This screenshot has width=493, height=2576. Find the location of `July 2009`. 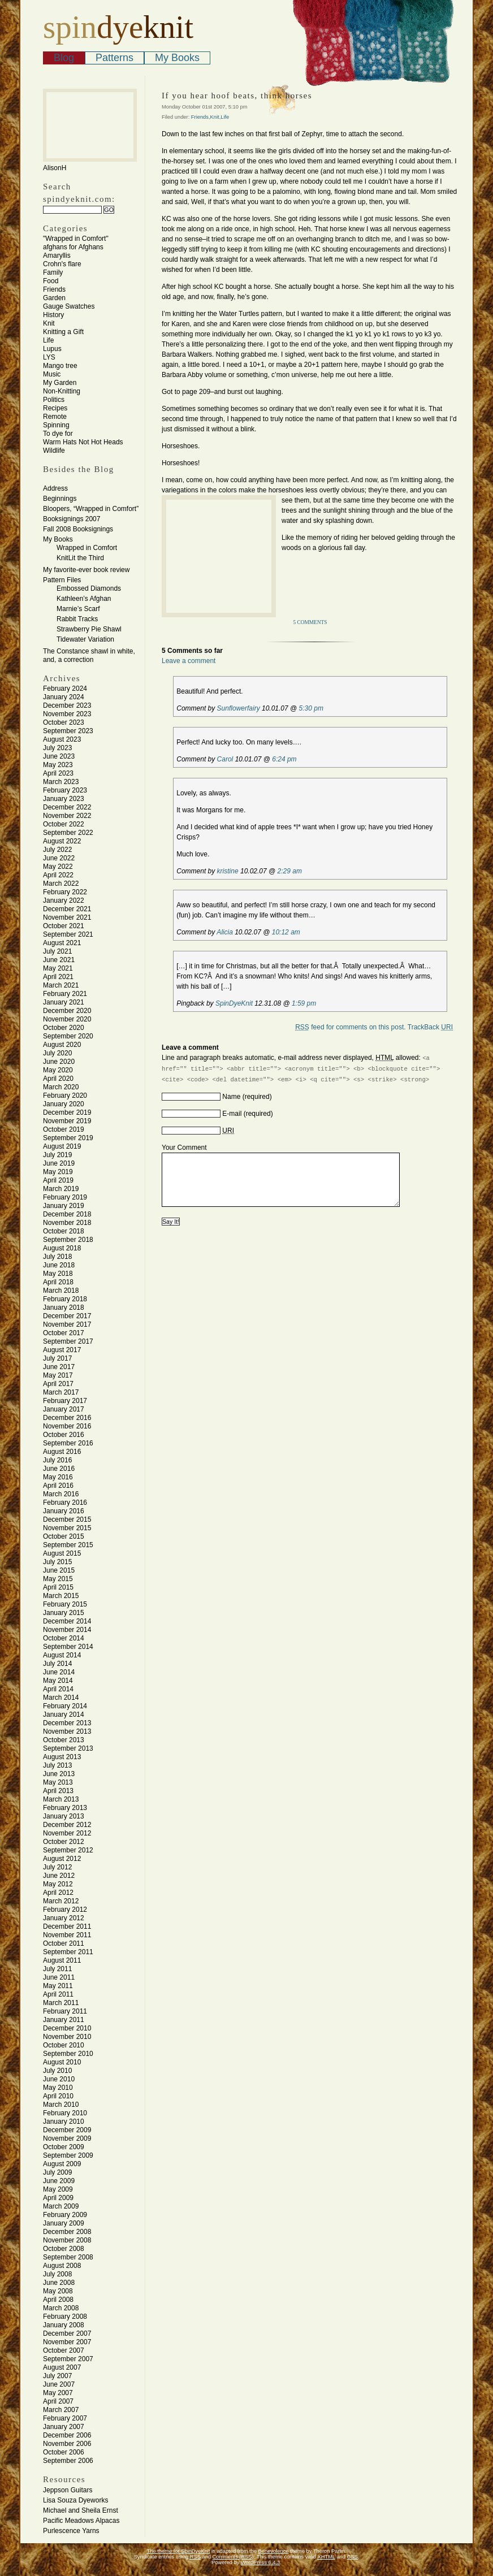

July 2009 is located at coordinates (57, 2172).